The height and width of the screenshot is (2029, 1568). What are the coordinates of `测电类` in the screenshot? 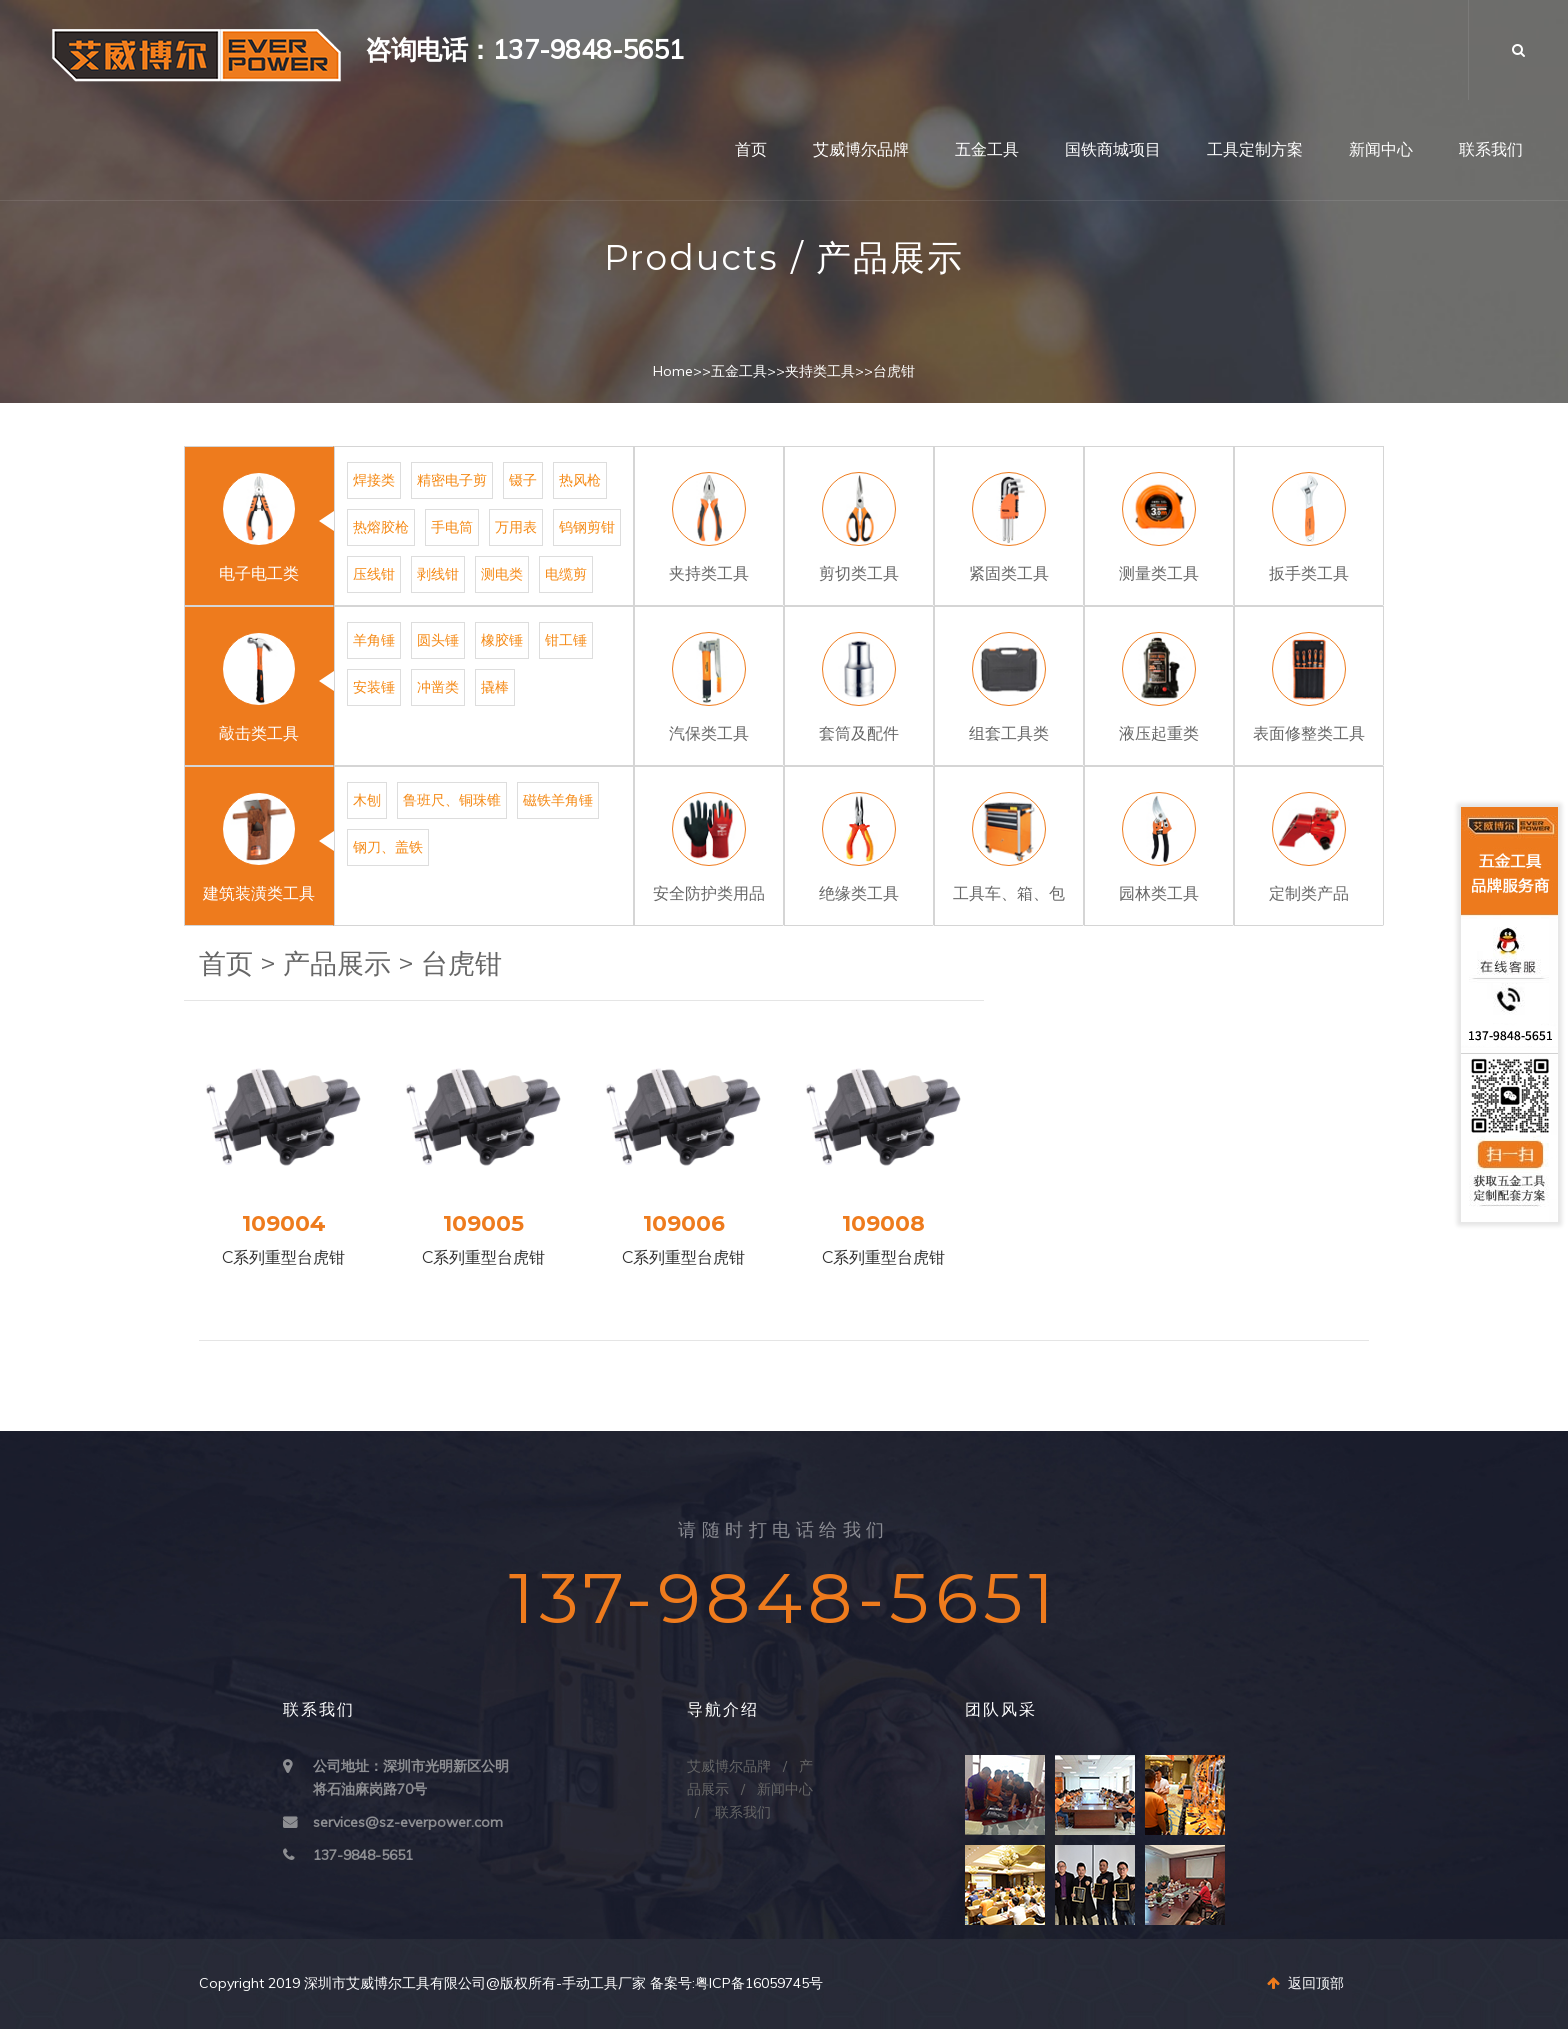 It's located at (502, 574).